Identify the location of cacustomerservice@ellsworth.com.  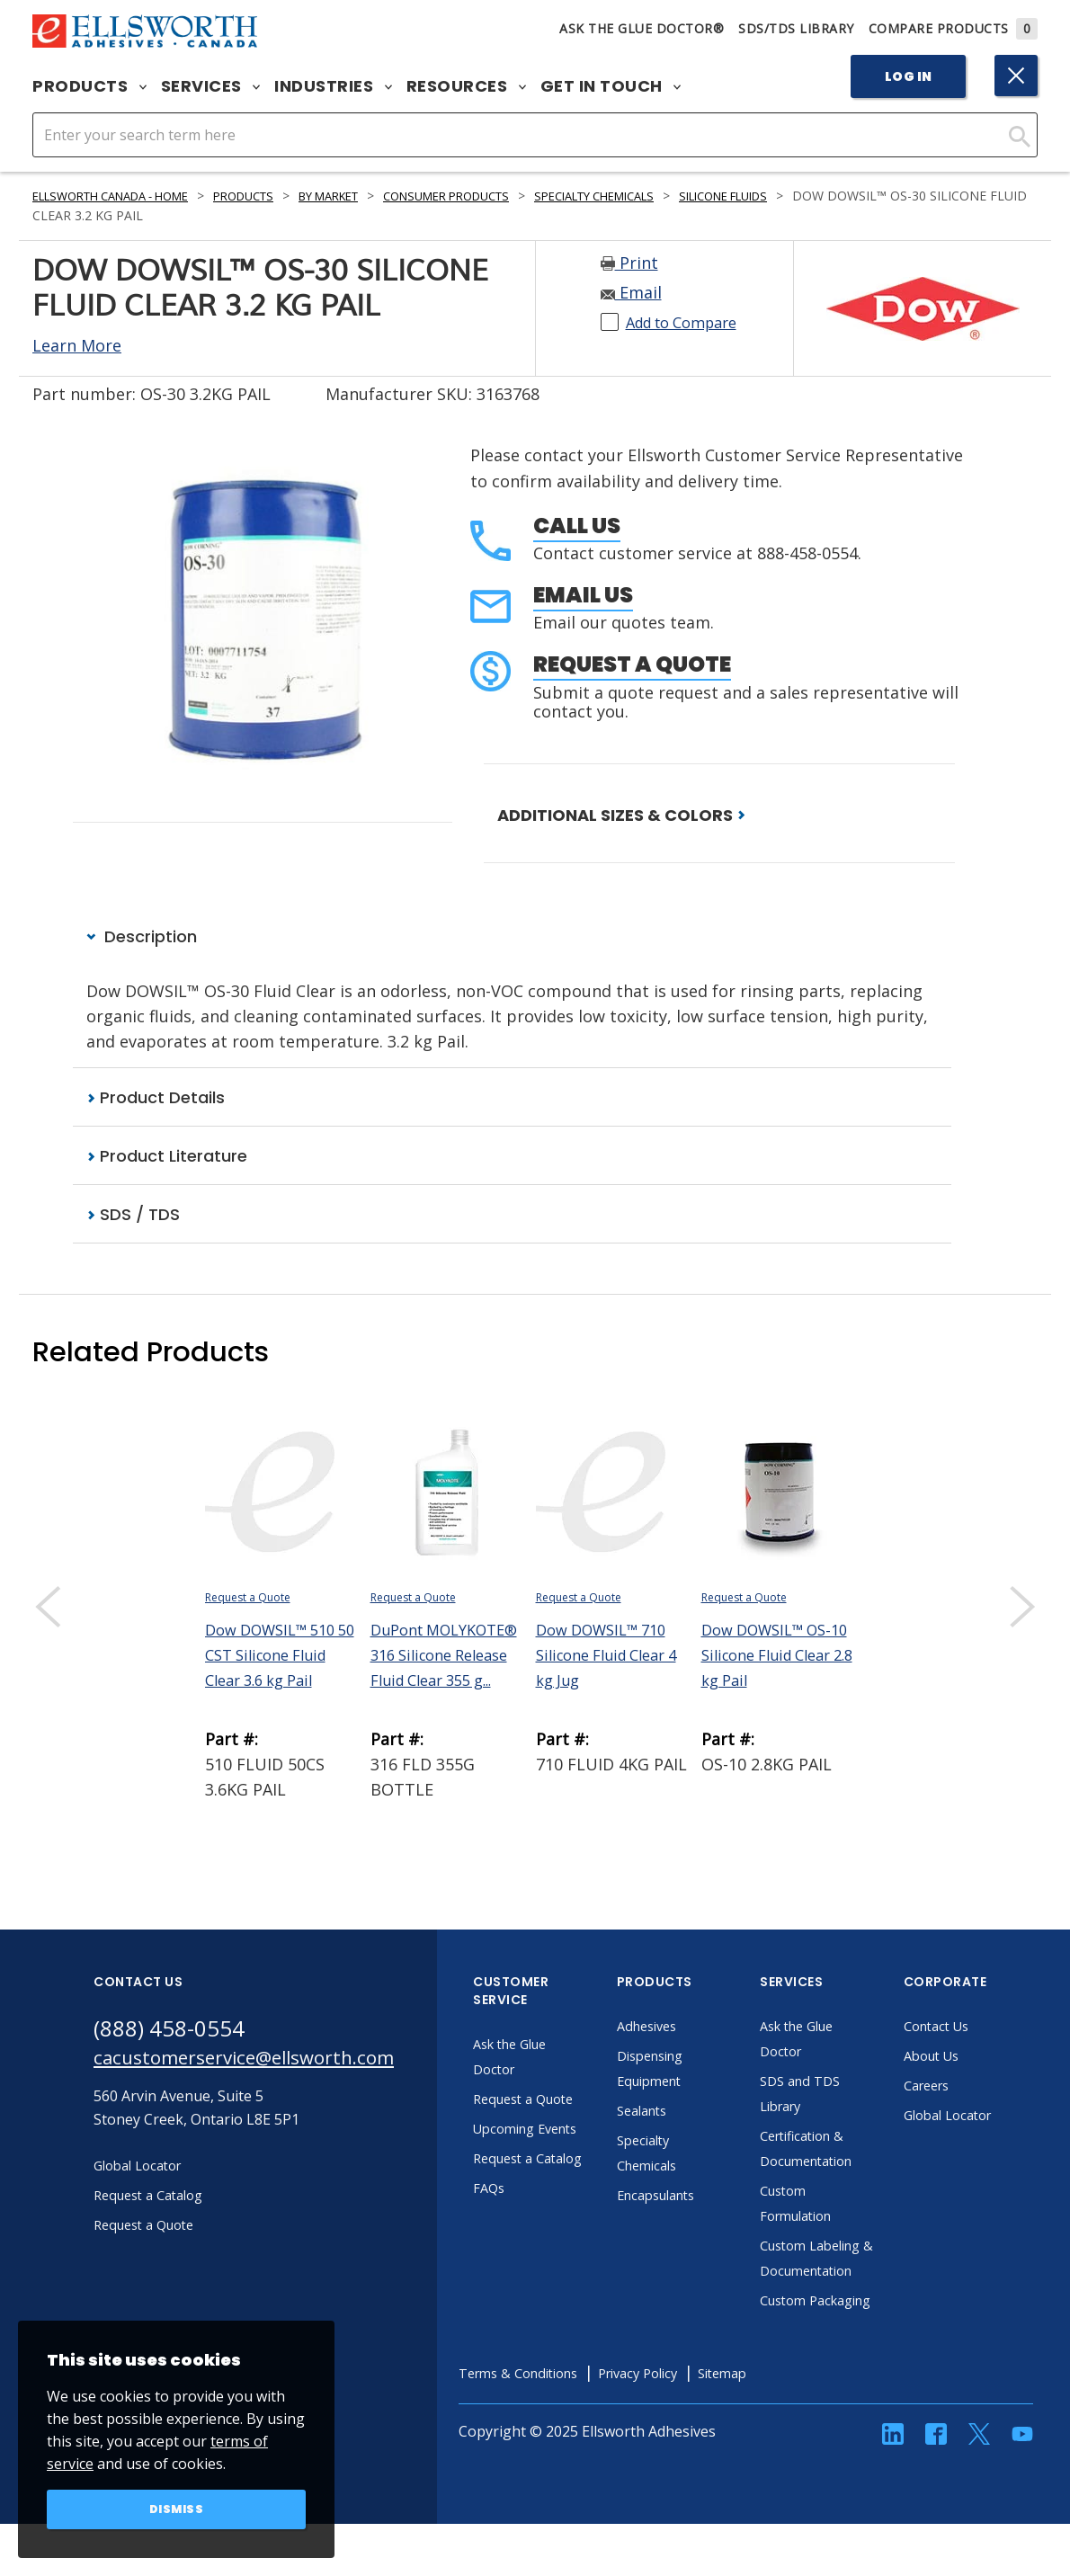
(267, 2063).